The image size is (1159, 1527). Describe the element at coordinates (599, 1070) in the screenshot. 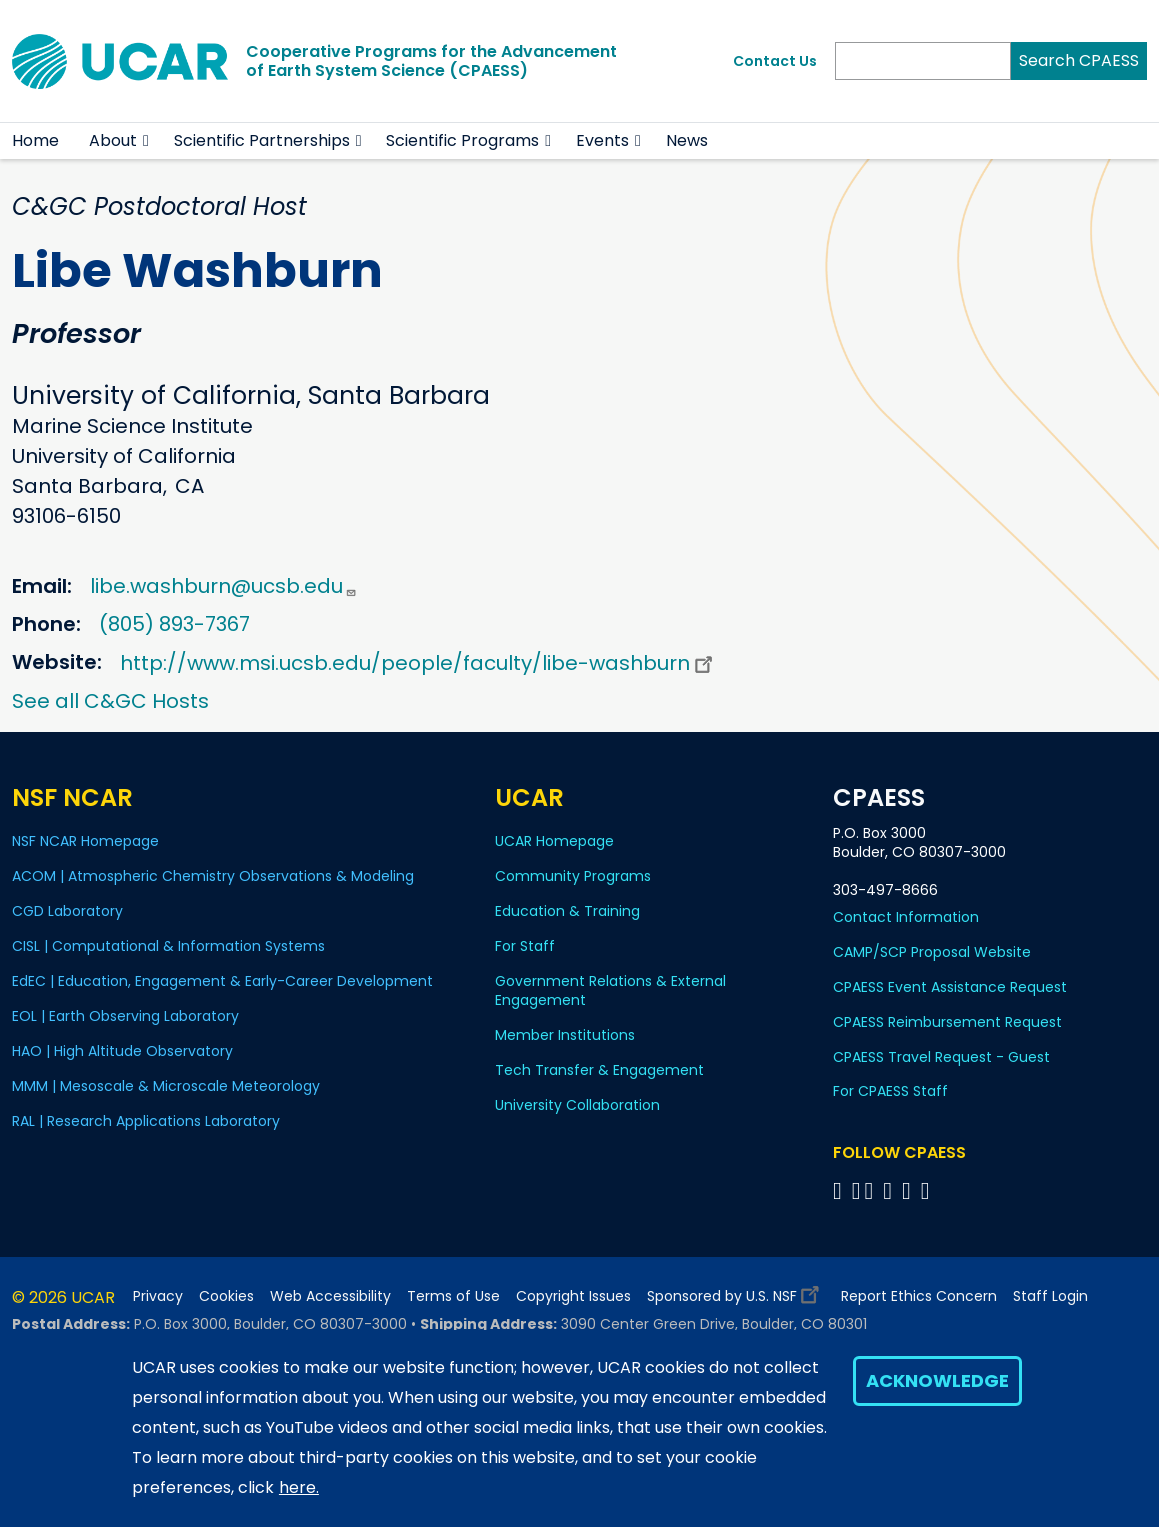

I see `Tech Transfer & Engagement` at that location.